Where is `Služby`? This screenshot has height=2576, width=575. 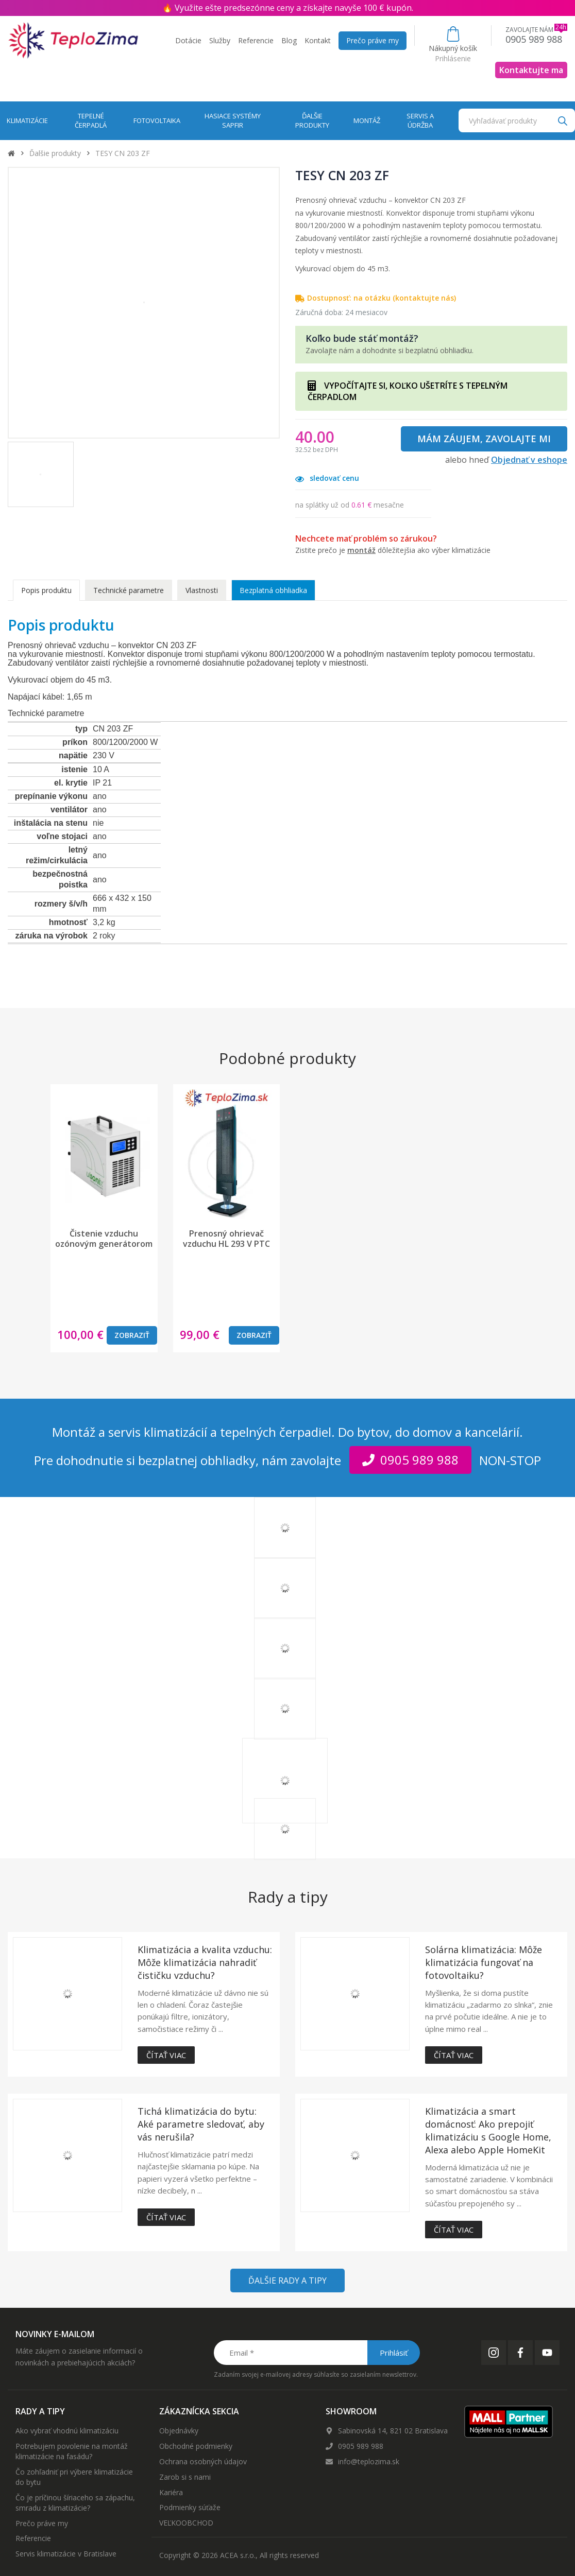 Služby is located at coordinates (219, 40).